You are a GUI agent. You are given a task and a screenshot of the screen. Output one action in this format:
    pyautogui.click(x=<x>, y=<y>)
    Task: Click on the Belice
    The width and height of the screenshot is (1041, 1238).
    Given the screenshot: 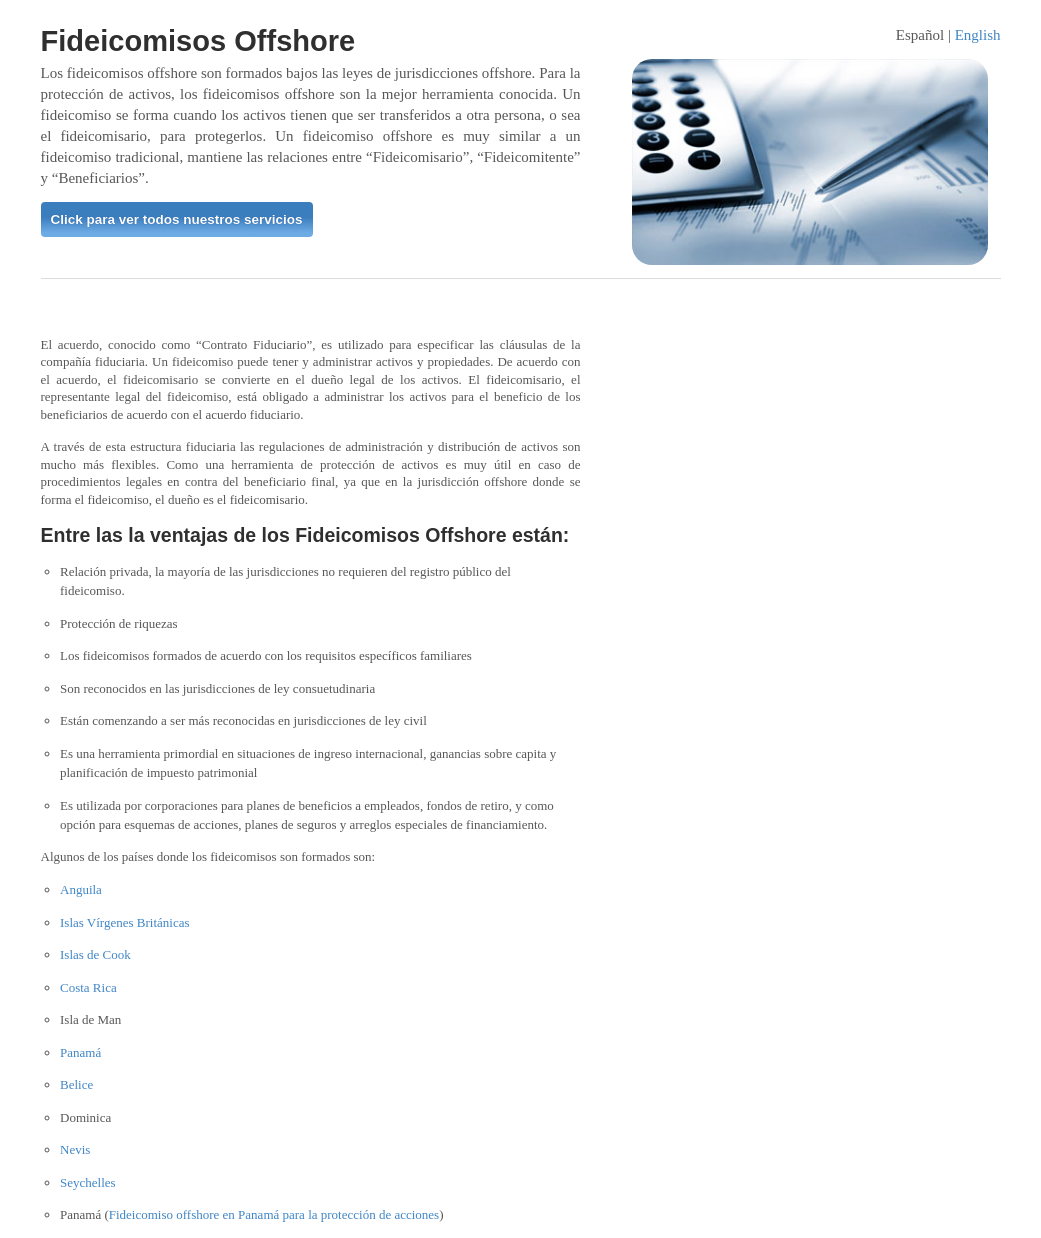 What is the action you would take?
    pyautogui.click(x=76, y=1084)
    